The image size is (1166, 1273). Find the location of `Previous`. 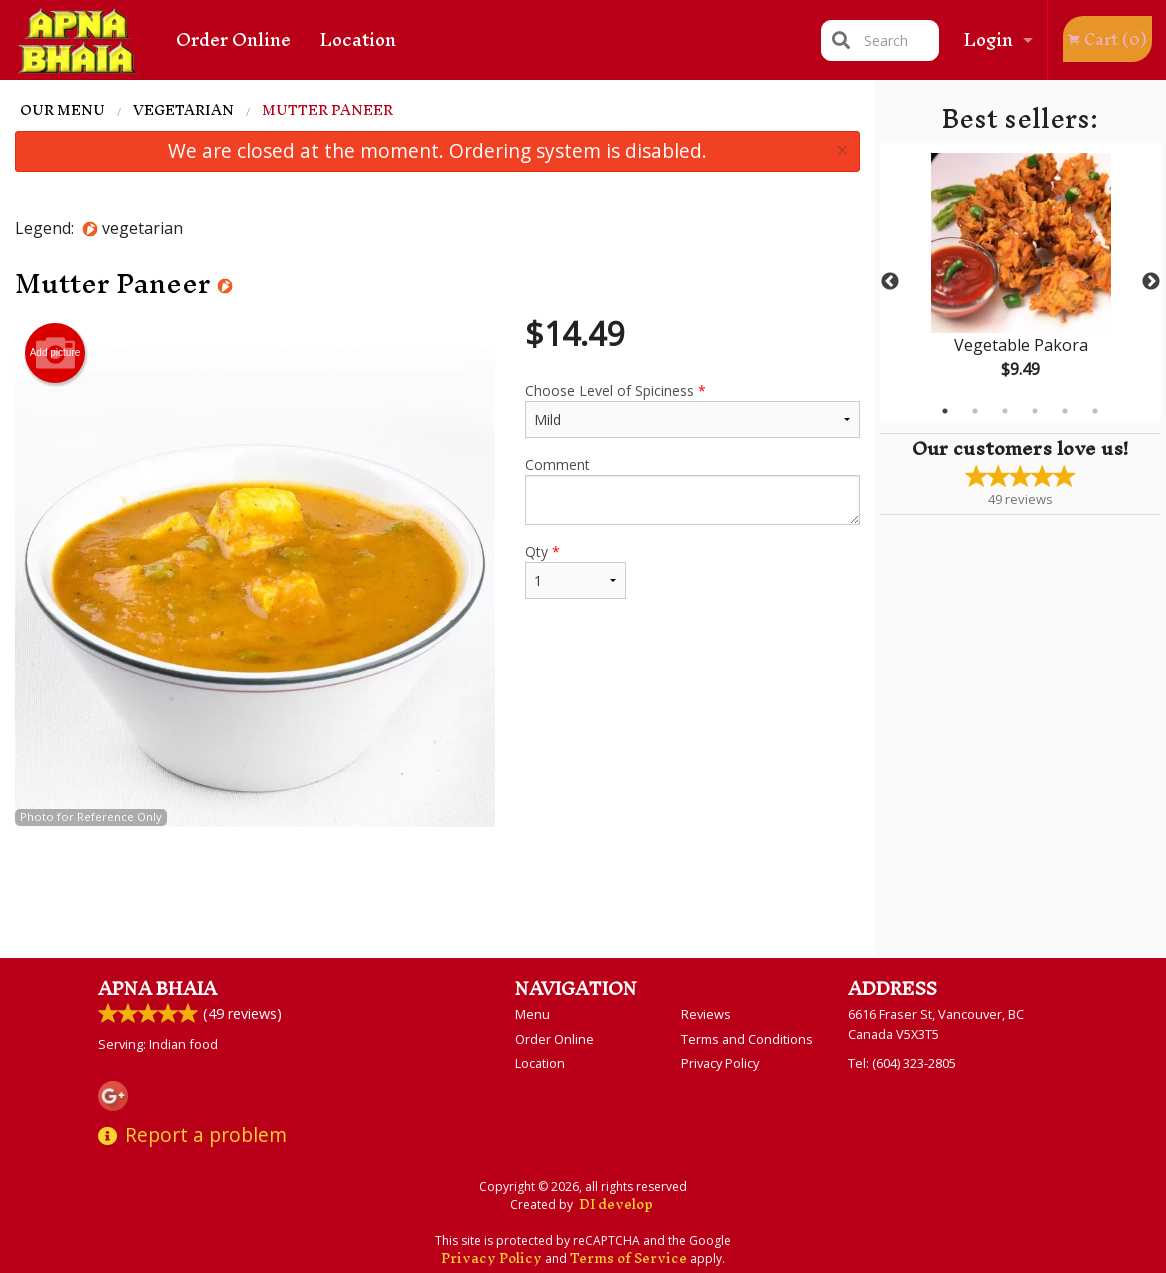

Previous is located at coordinates (890, 282).